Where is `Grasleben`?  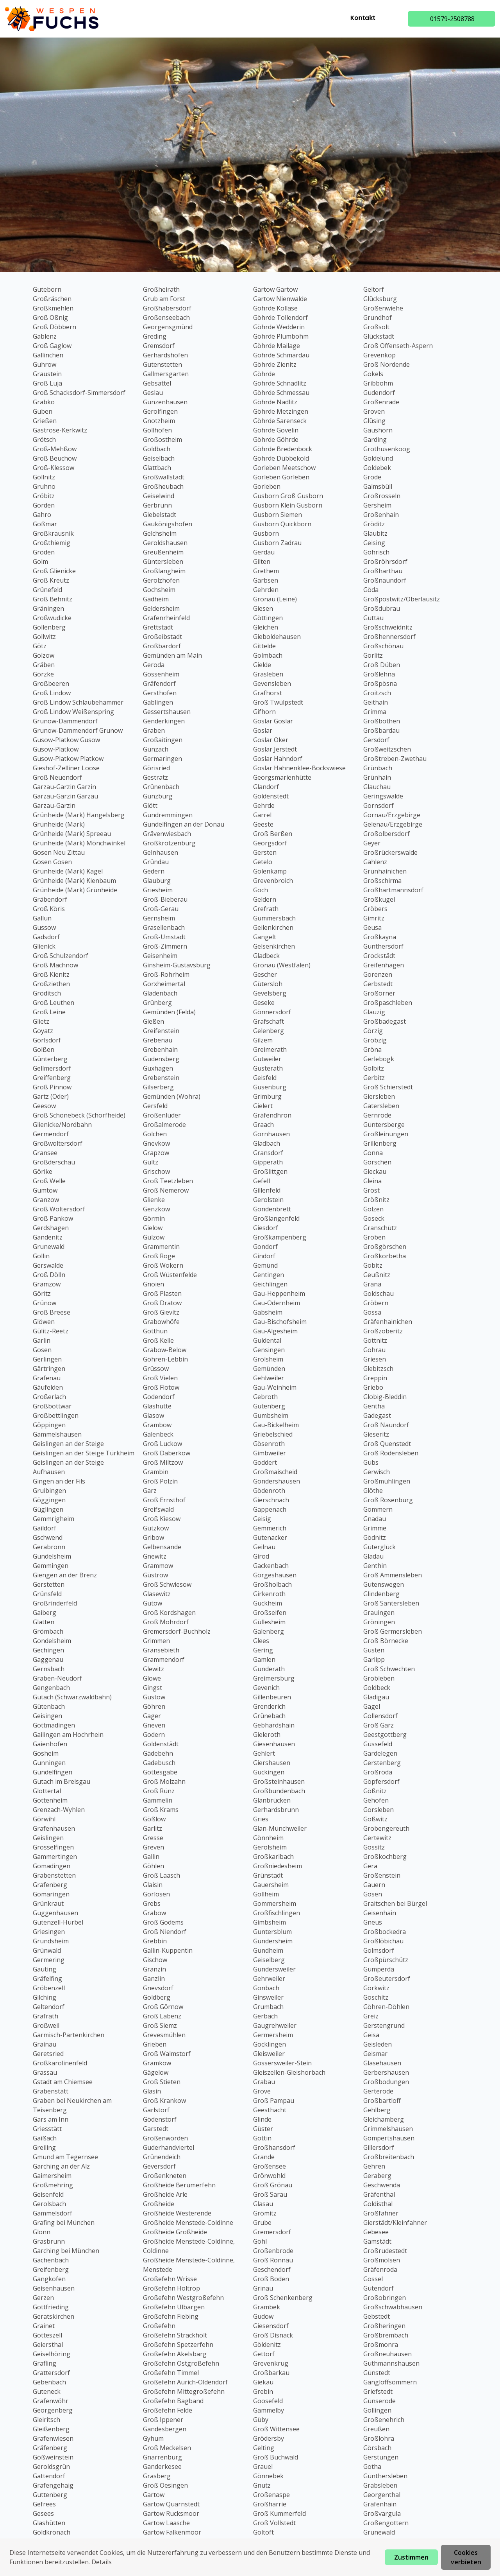 Grasleben is located at coordinates (268, 674).